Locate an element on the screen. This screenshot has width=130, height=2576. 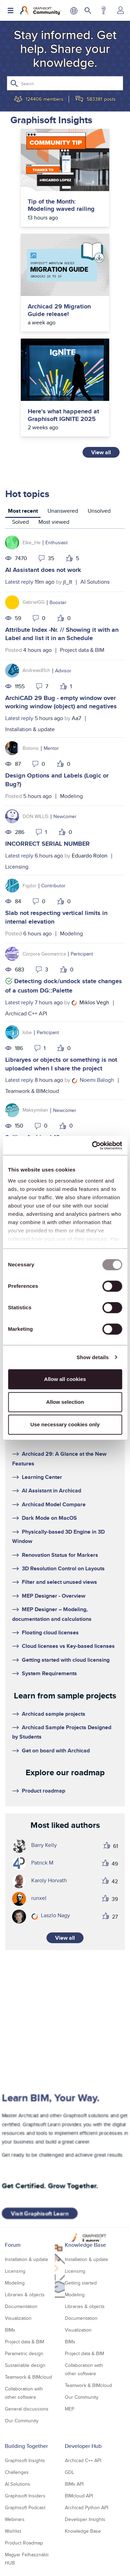
GDL is located at coordinates (69, 2472).